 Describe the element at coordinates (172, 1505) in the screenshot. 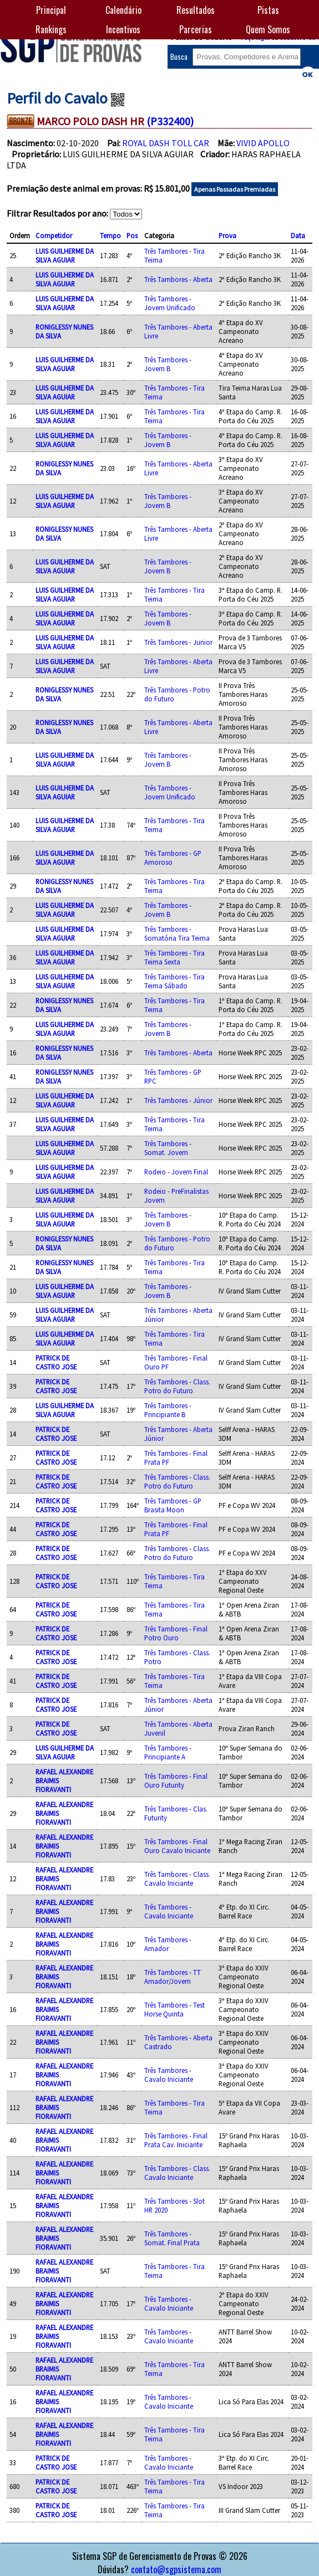

I see `Três Tambores - GP Brasita Moon` at that location.